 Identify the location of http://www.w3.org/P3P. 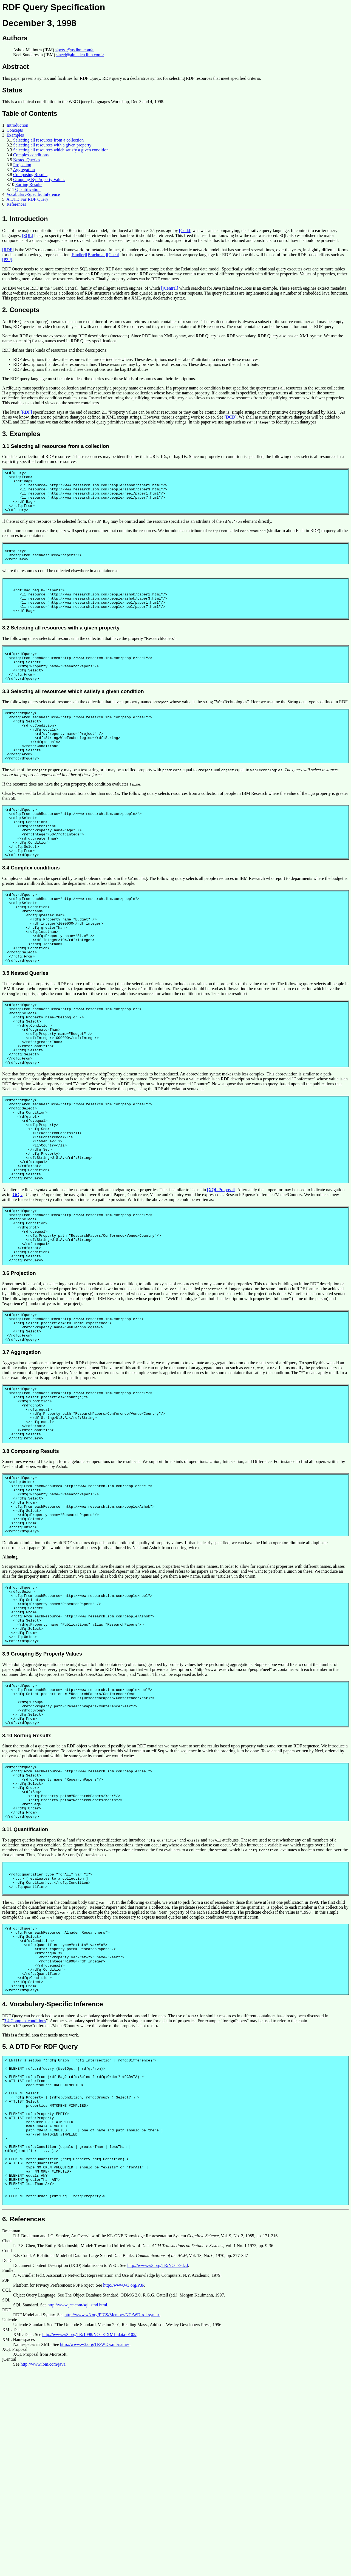
(123, 2490).